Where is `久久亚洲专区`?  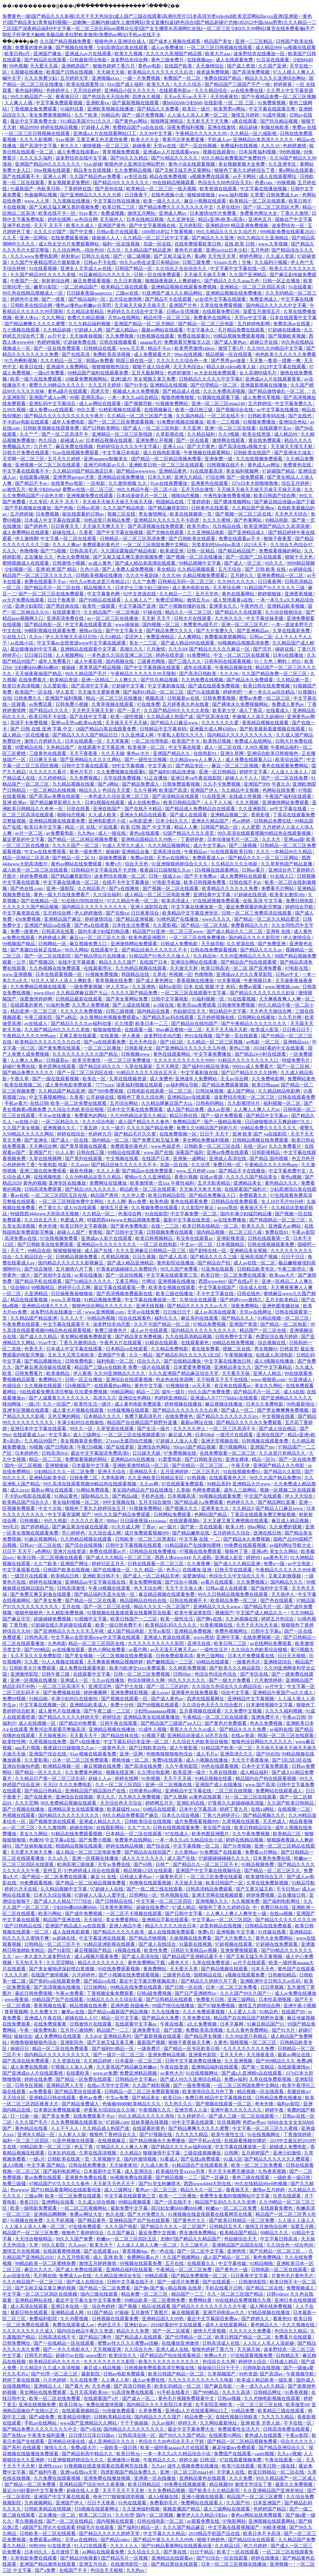
久久亚洲专区 is located at coordinates (282, 164).